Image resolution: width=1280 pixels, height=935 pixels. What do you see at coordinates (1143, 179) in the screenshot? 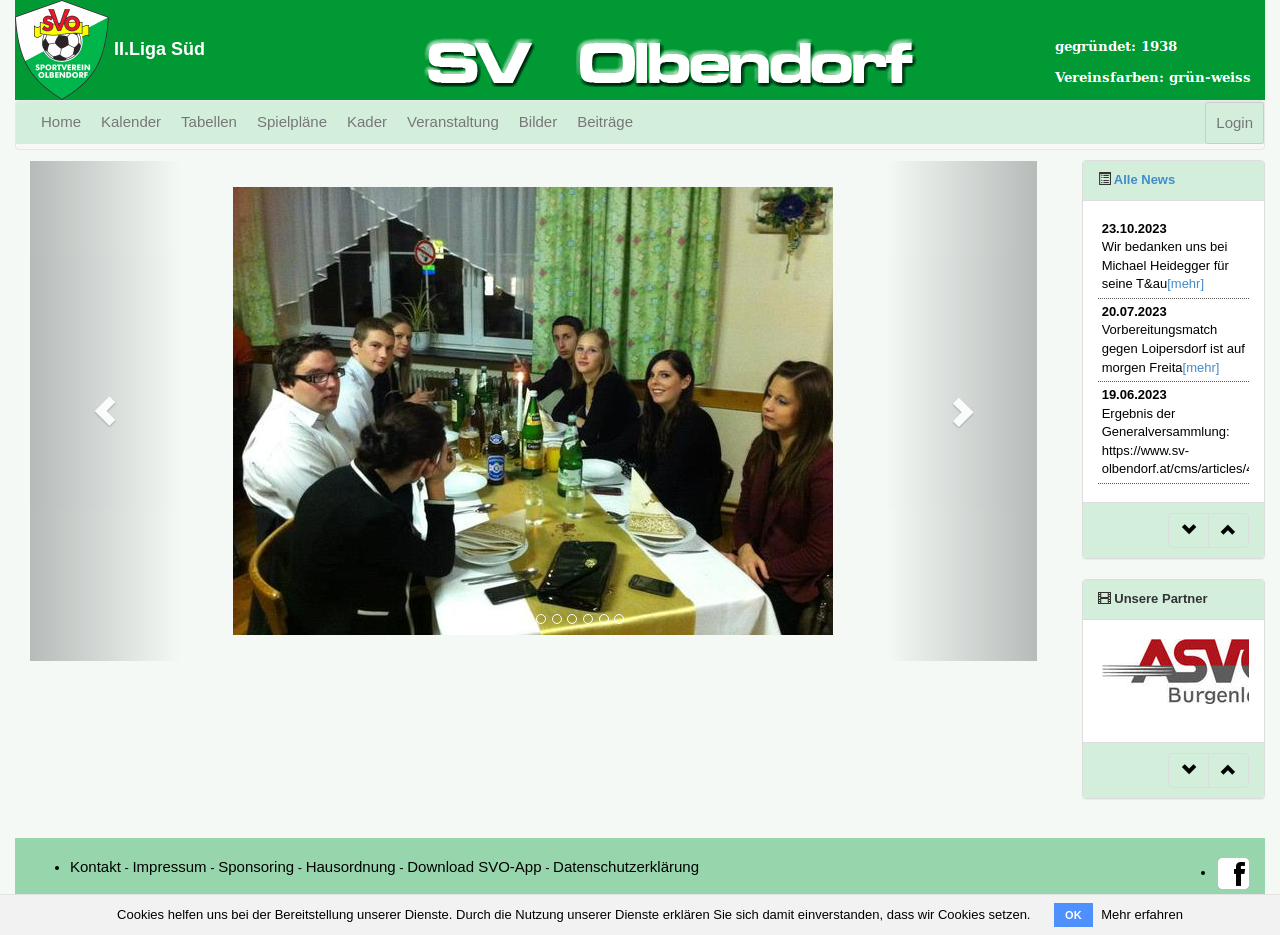
I see `Alle News` at bounding box center [1143, 179].